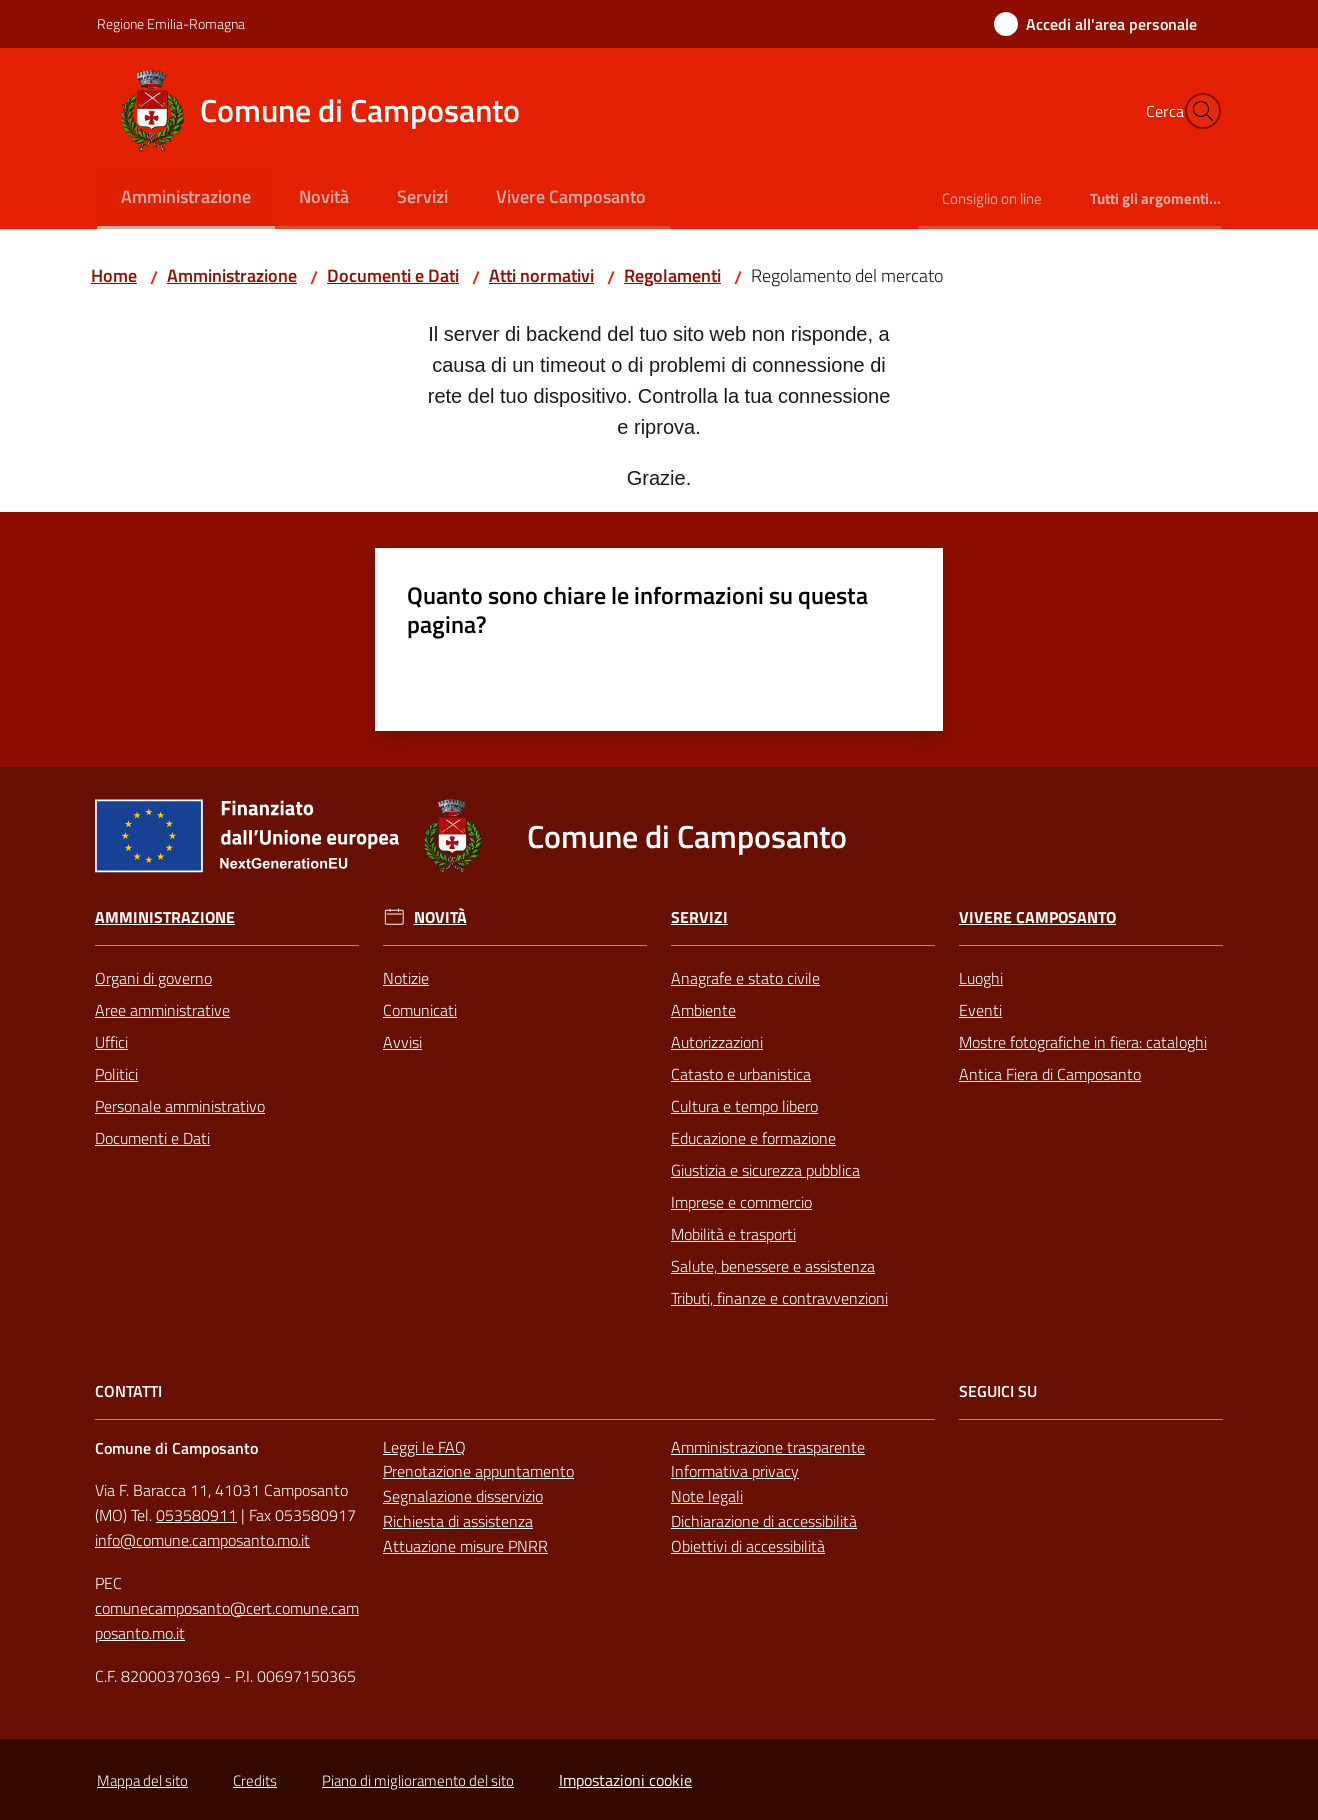 The image size is (1318, 1820). I want to click on Informativa privacy, so click(735, 1471).